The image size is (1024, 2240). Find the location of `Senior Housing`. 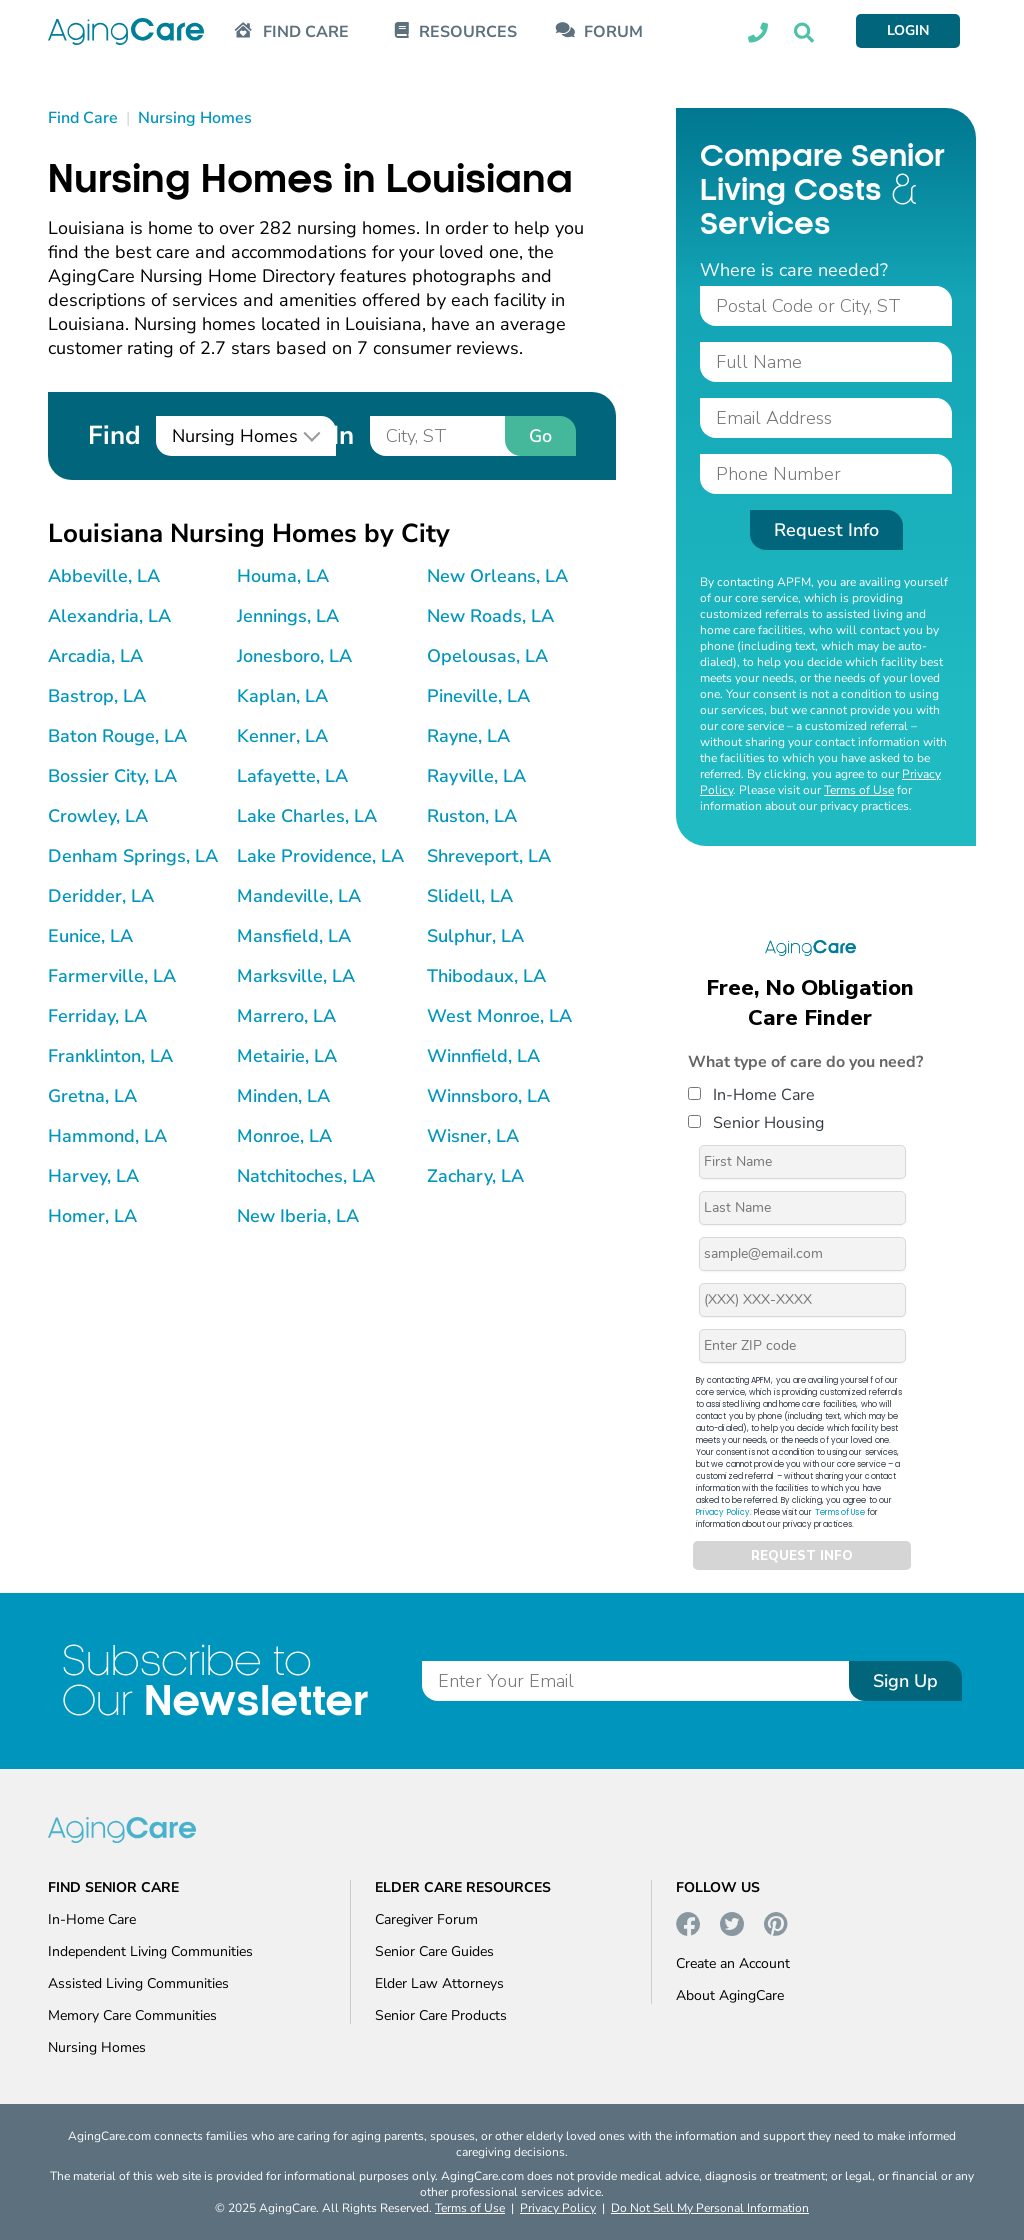

Senior Housing is located at coordinates (756, 1123).